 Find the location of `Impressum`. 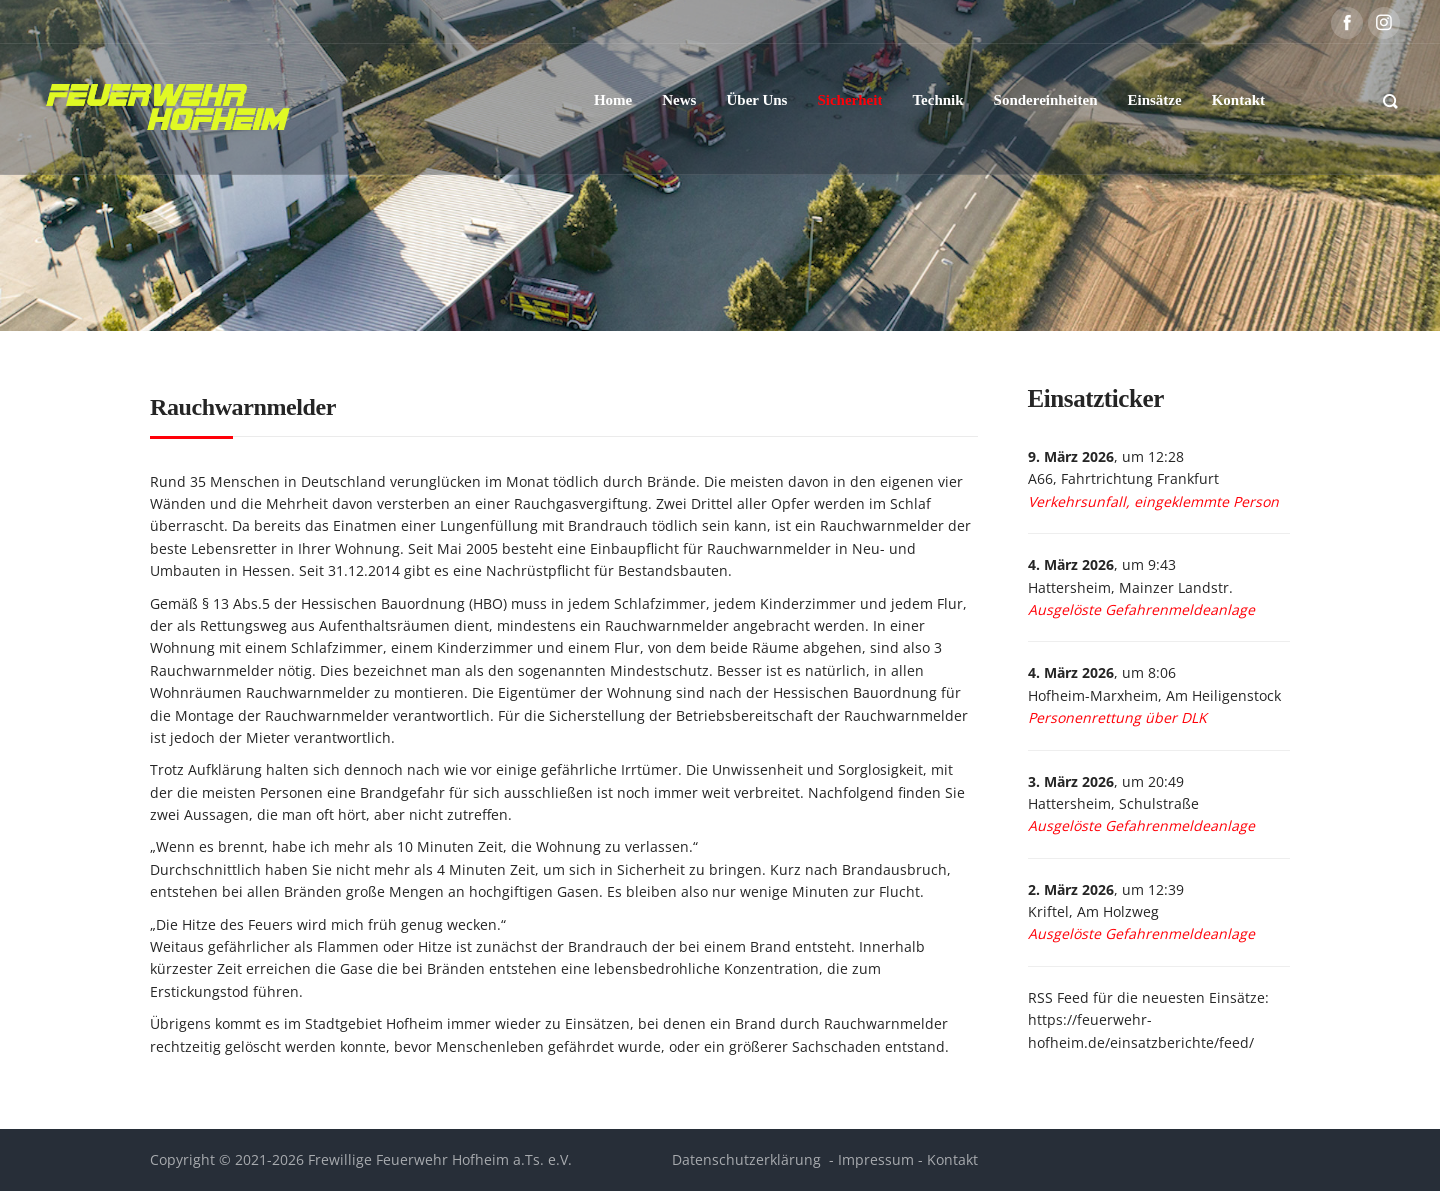

Impressum is located at coordinates (876, 1159).